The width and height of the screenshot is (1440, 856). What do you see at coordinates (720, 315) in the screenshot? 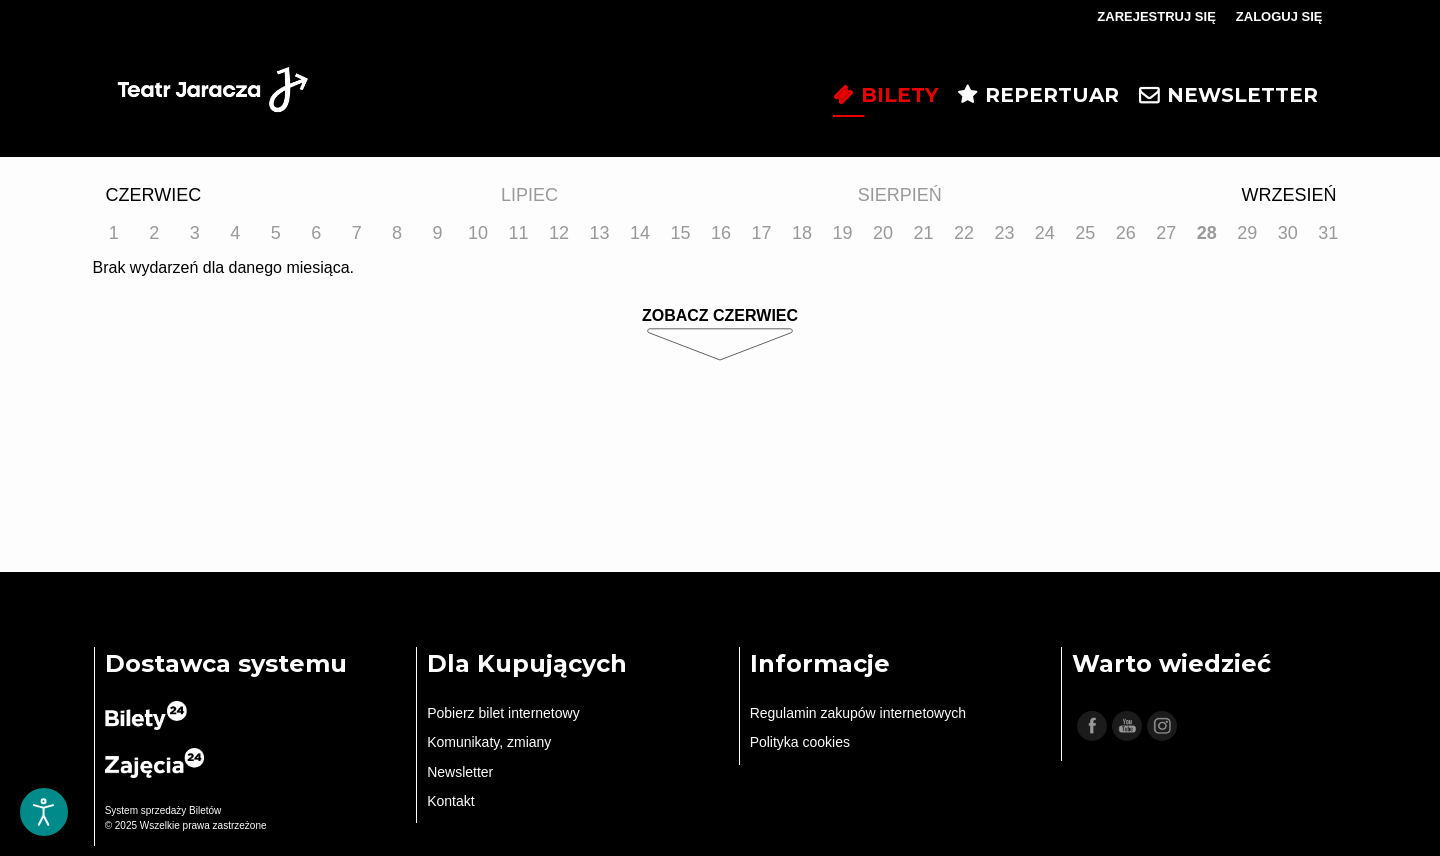
I see `Zobacz Czerwiec` at bounding box center [720, 315].